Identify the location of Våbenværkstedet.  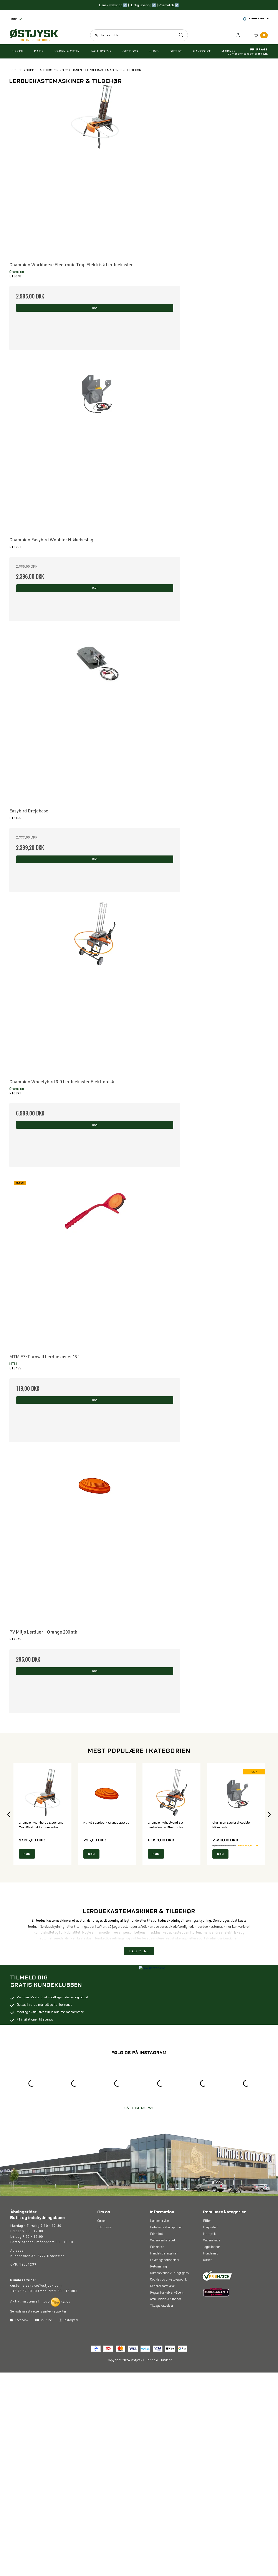
(162, 2240).